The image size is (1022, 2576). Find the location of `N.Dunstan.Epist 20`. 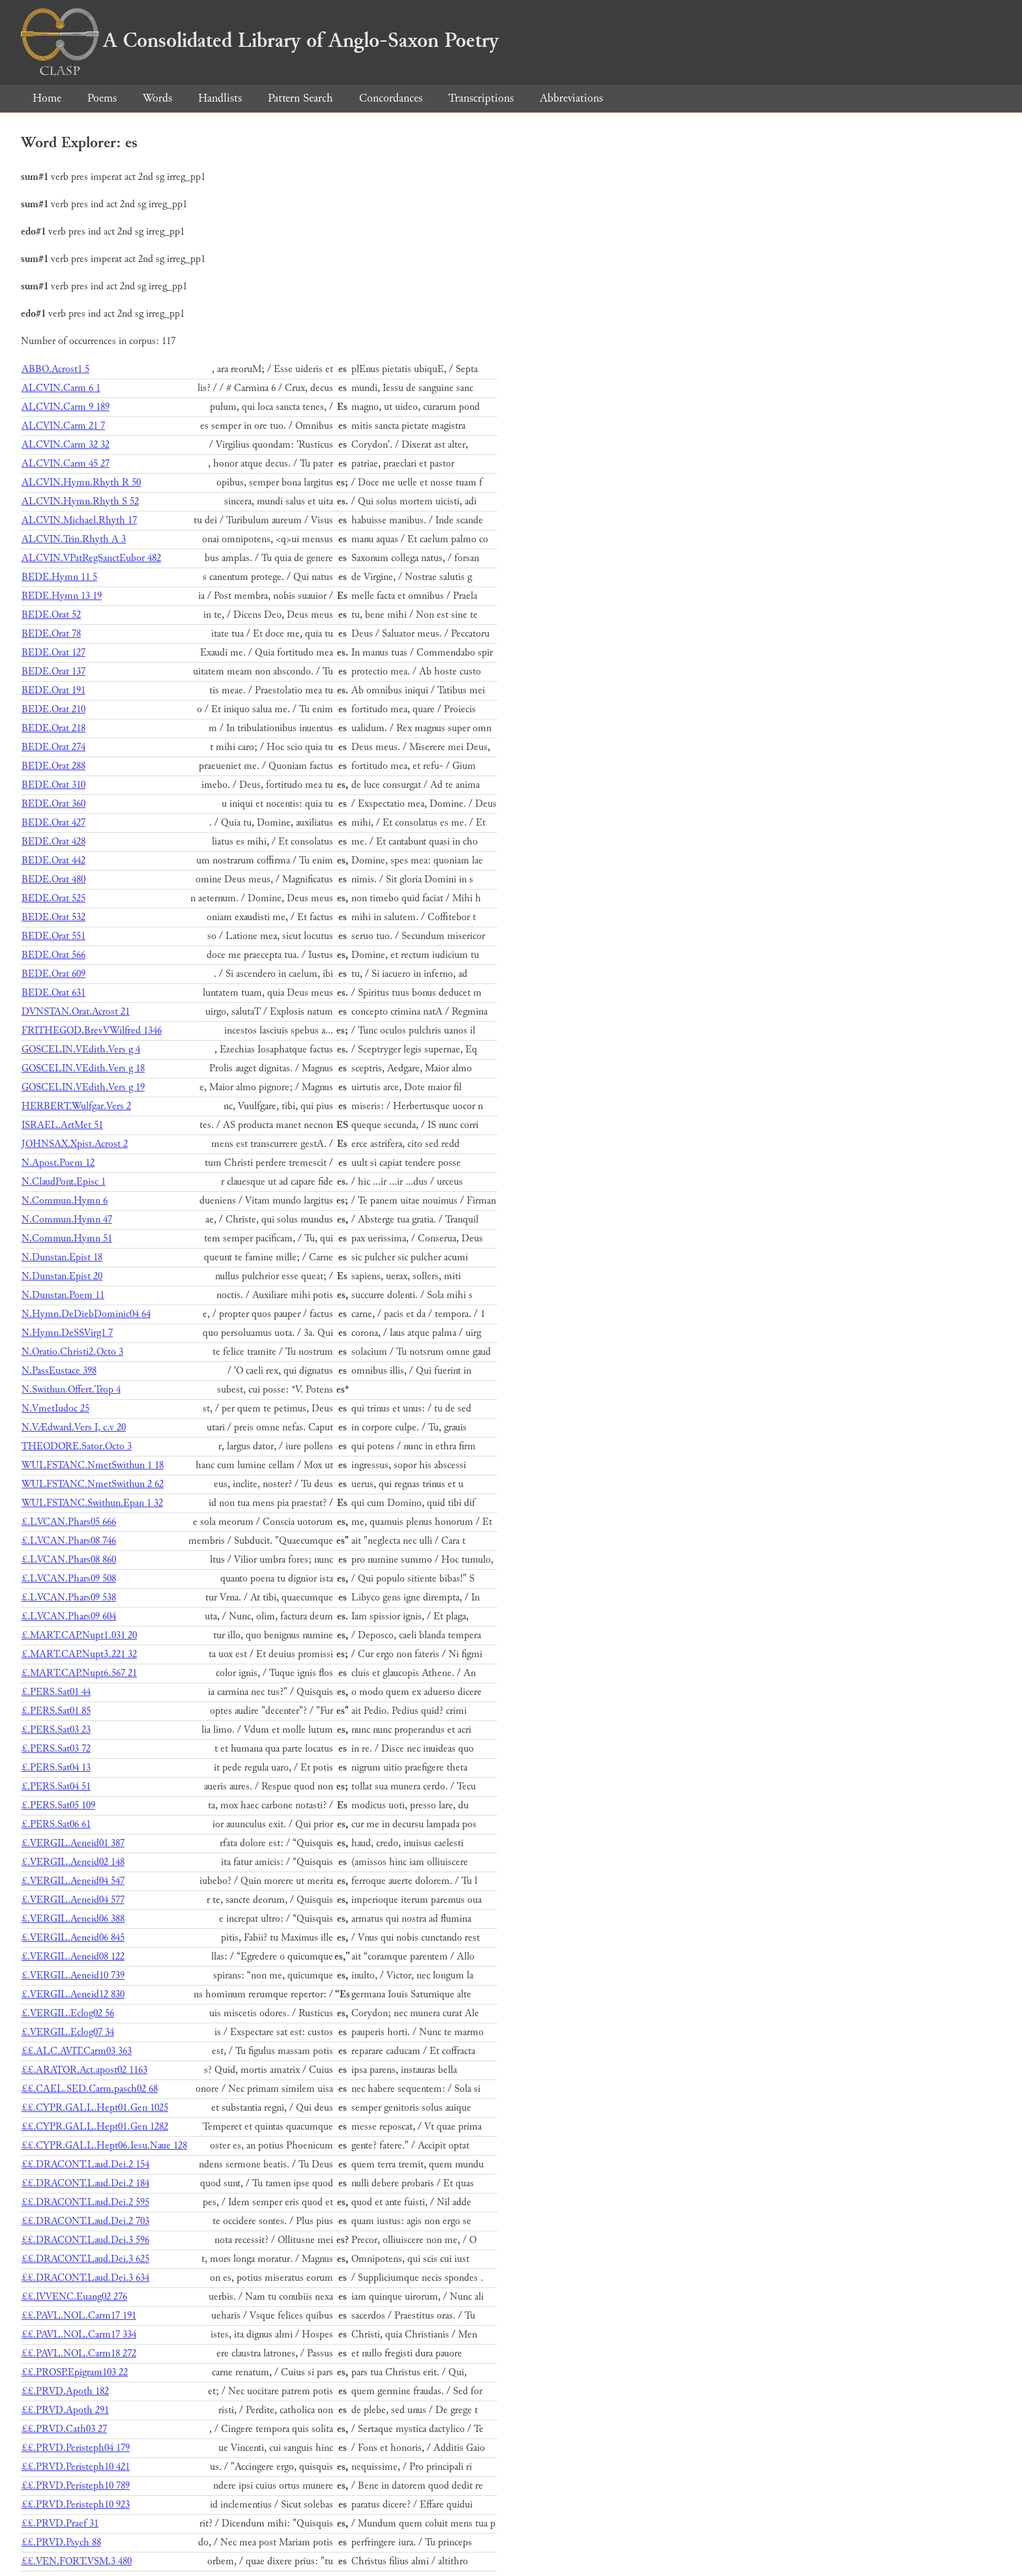

N.Dunstan.Epist 20 is located at coordinates (62, 1276).